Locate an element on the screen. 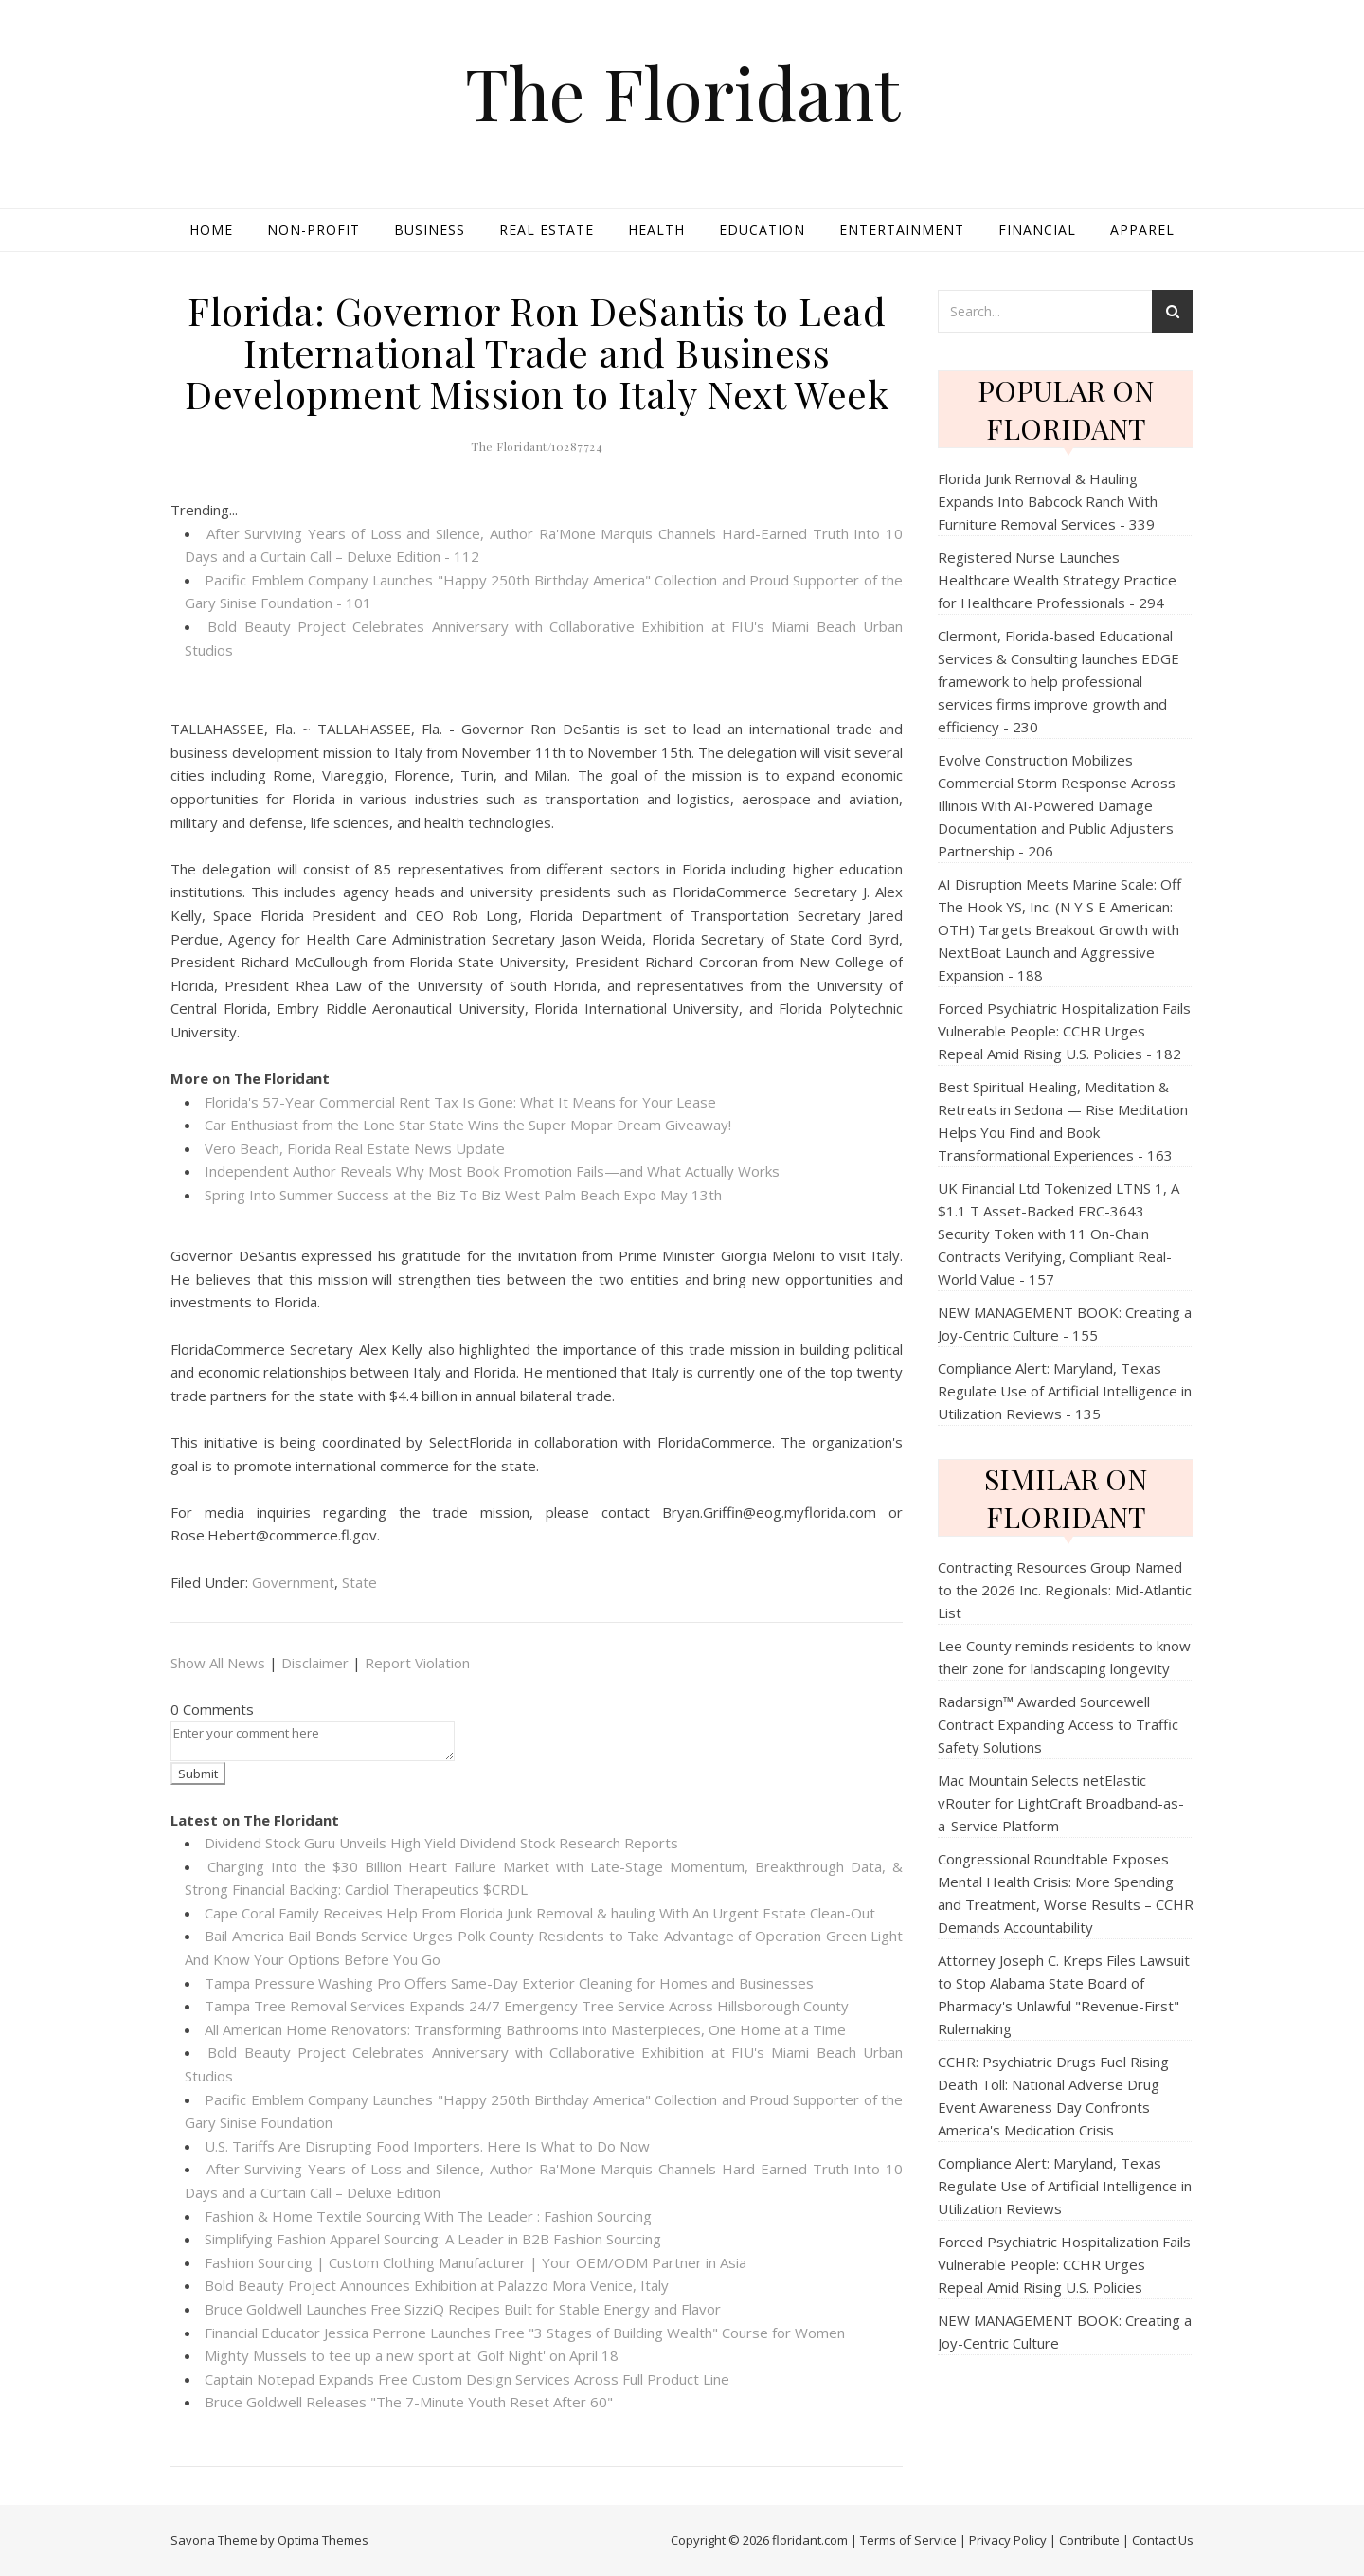  Florida Junk Removal & Hauling Expands Into Babcock Ranch With Furniture Removal Services - 339 is located at coordinates (1048, 501).